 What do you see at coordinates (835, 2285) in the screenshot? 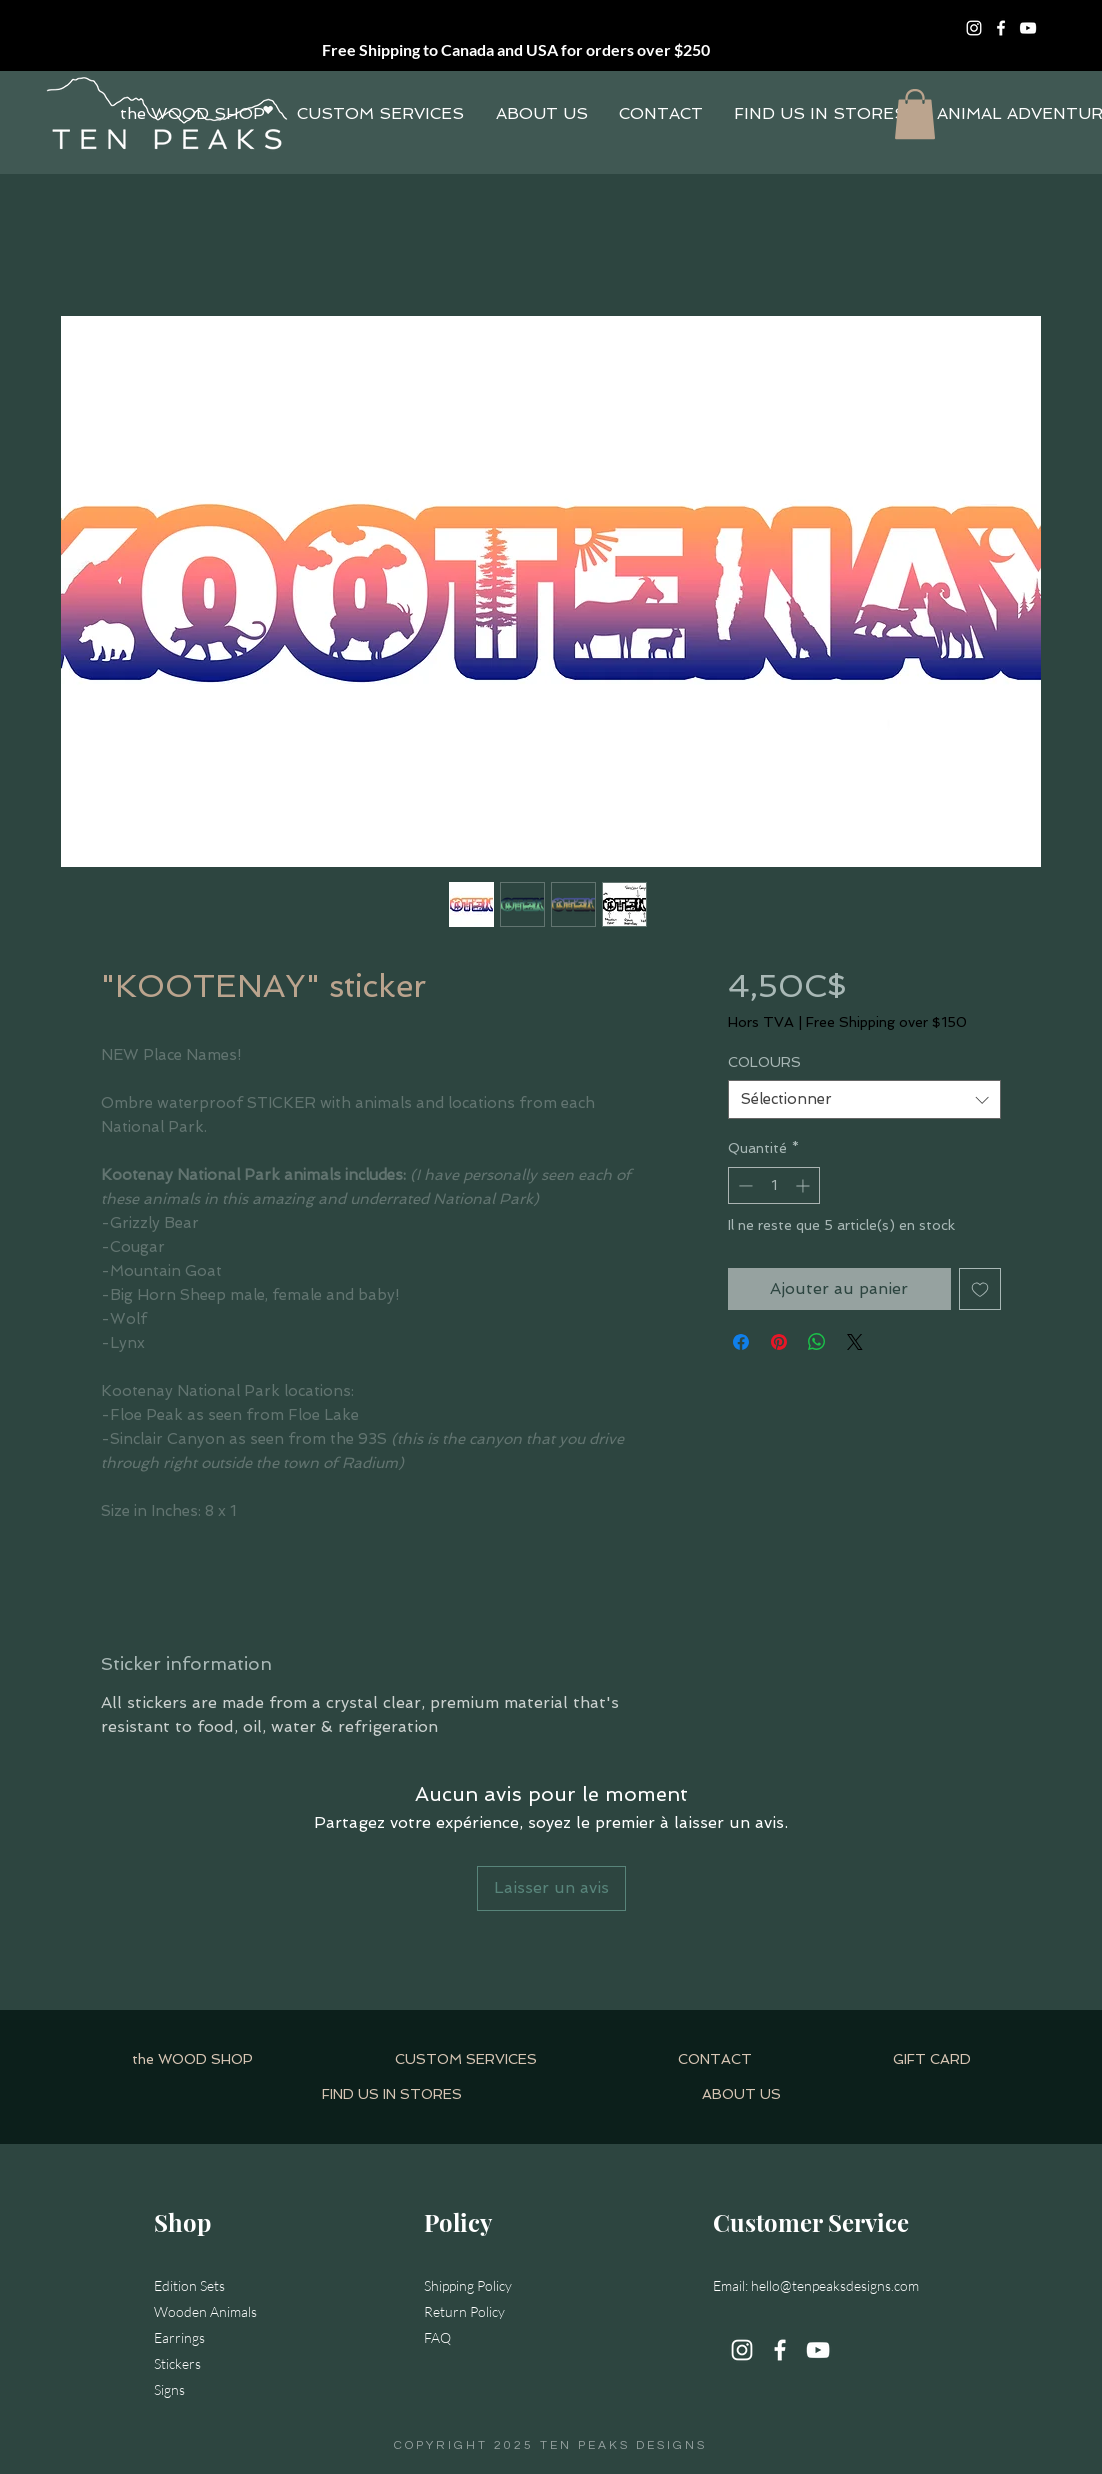
I see `hello@tenpeaksdesigns.com` at bounding box center [835, 2285].